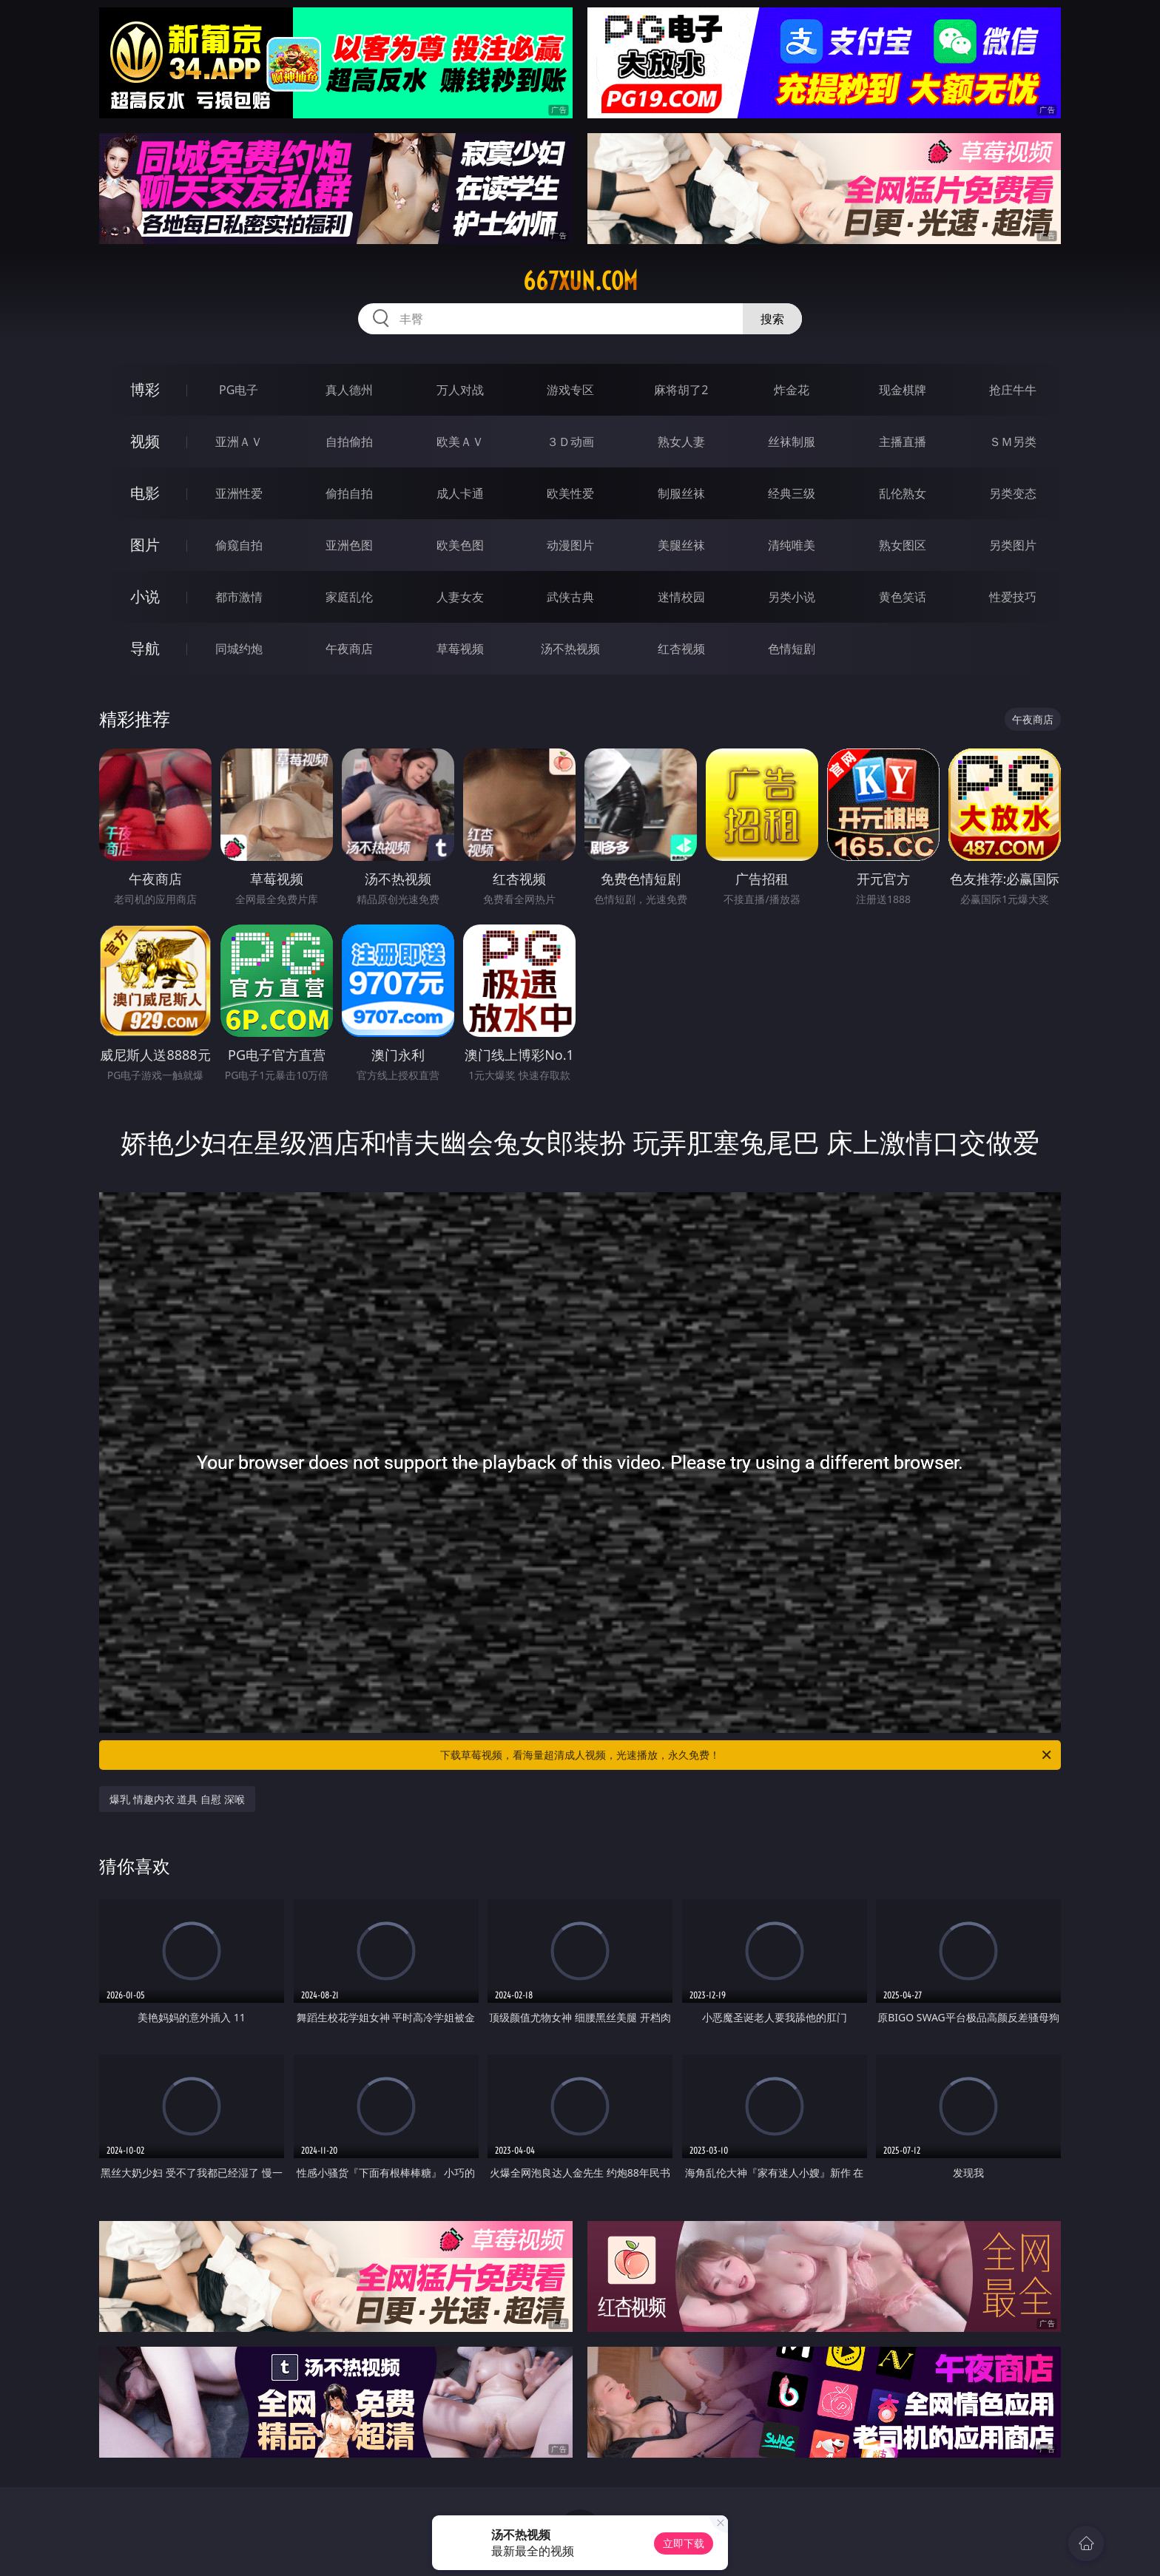 The height and width of the screenshot is (2576, 1160). Describe the element at coordinates (145, 389) in the screenshot. I see `博彩` at that location.